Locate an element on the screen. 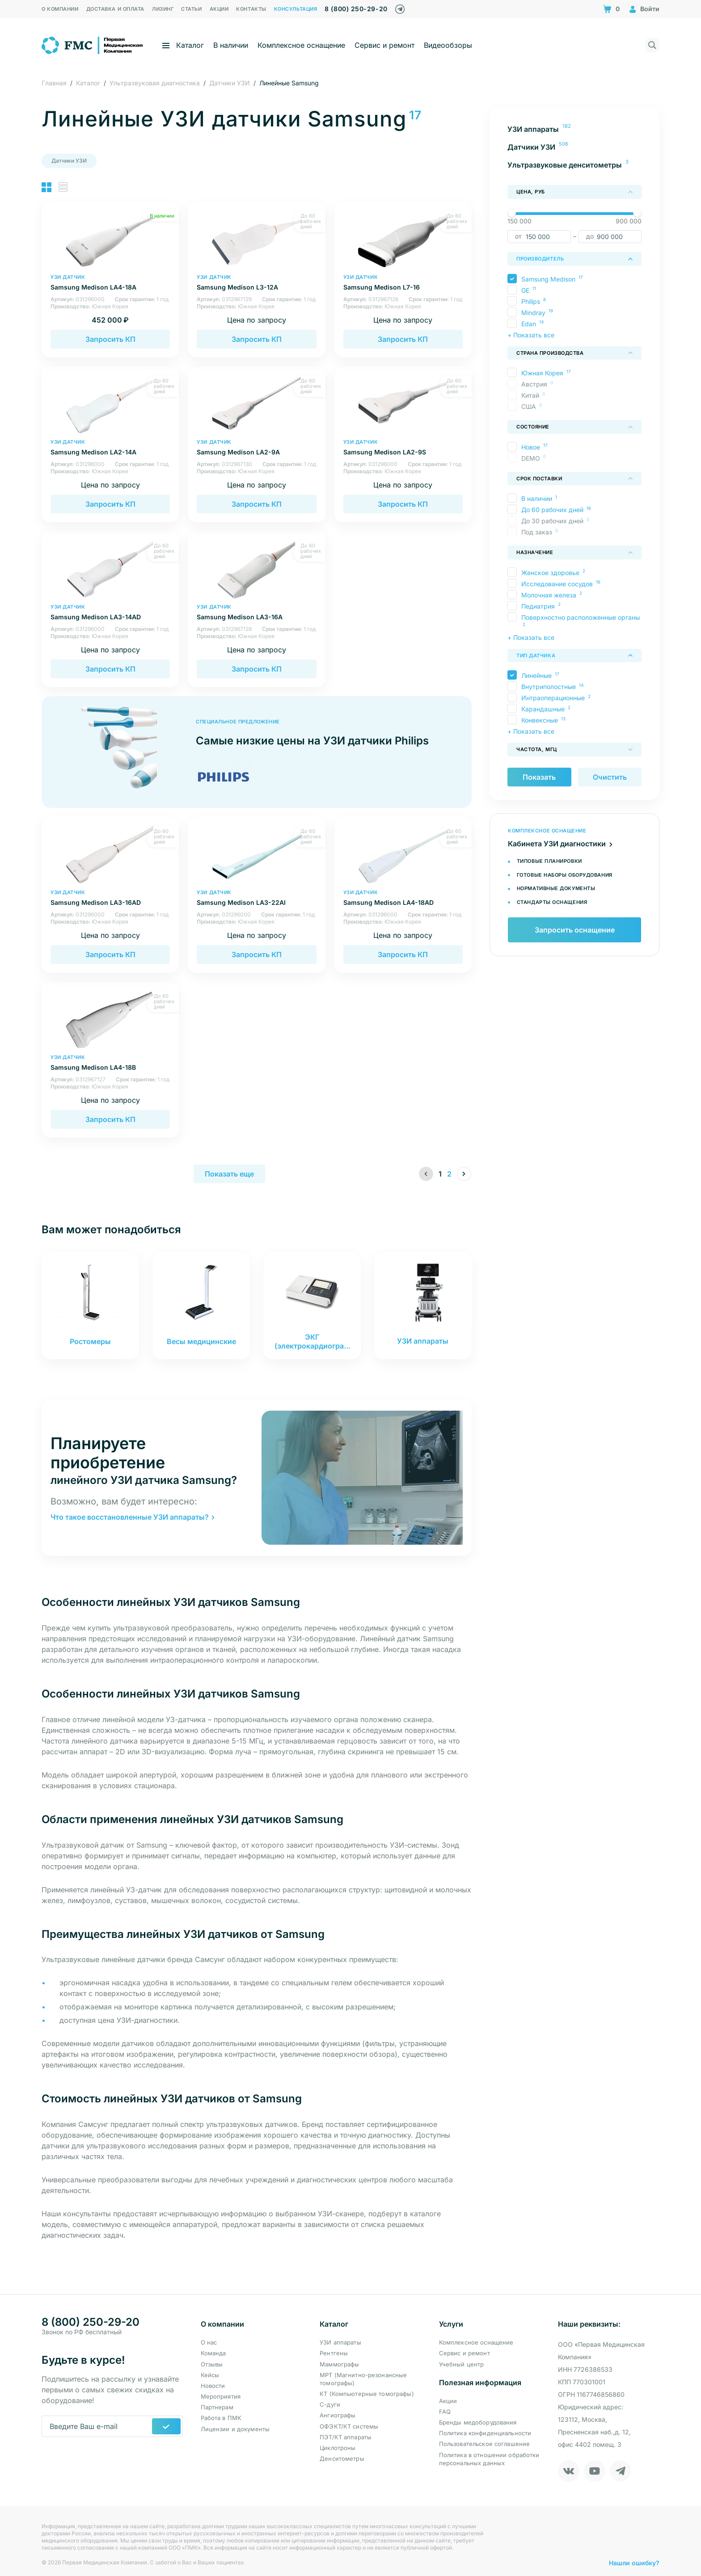 This screenshot has height=2576, width=701. Рентгены is located at coordinates (334, 2353).